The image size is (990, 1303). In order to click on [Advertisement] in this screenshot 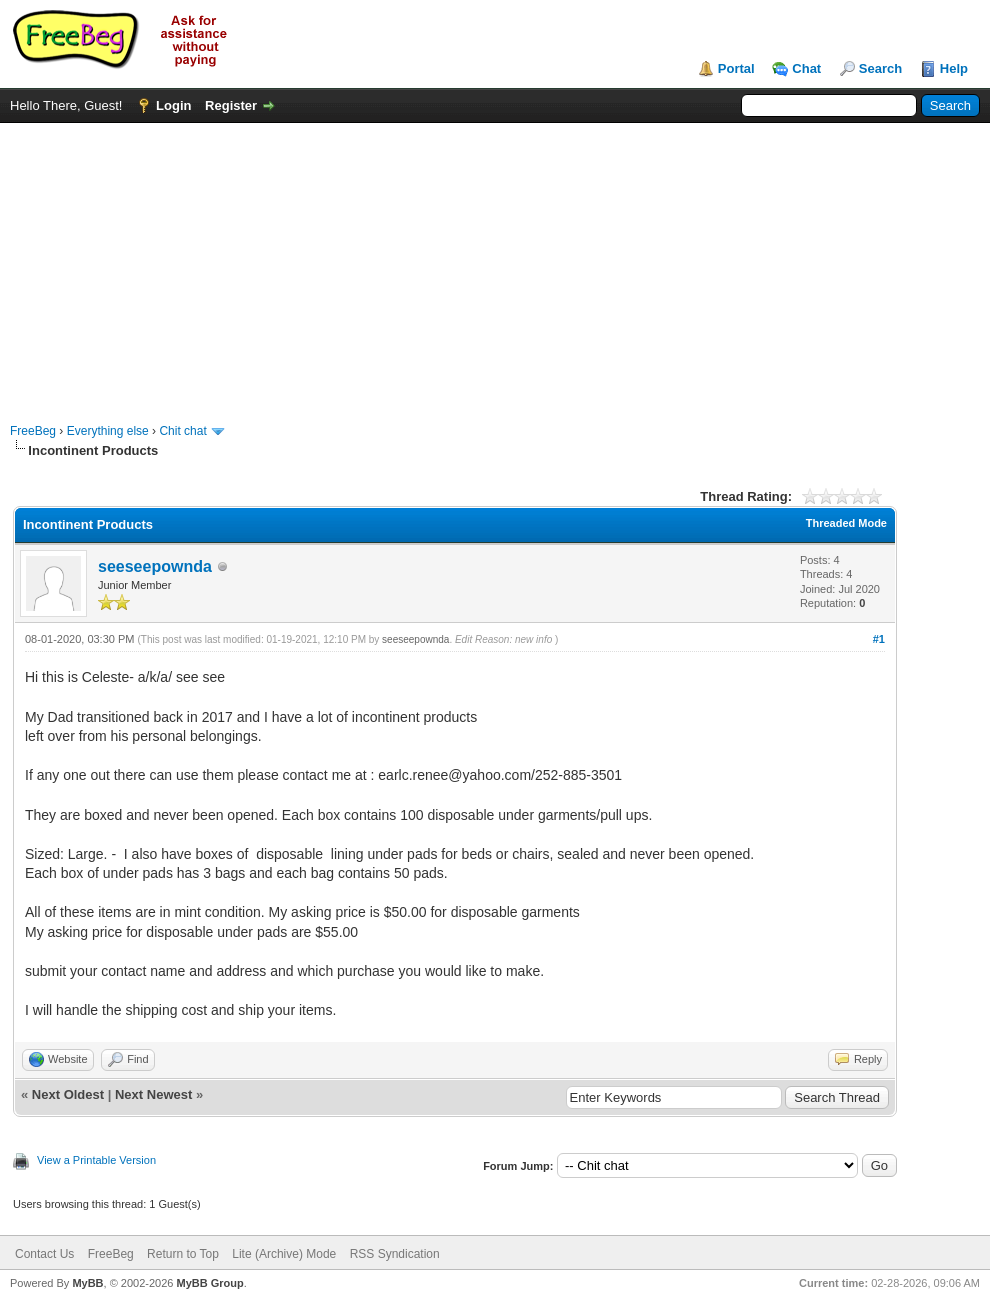, I will do `click(495, 263)`.